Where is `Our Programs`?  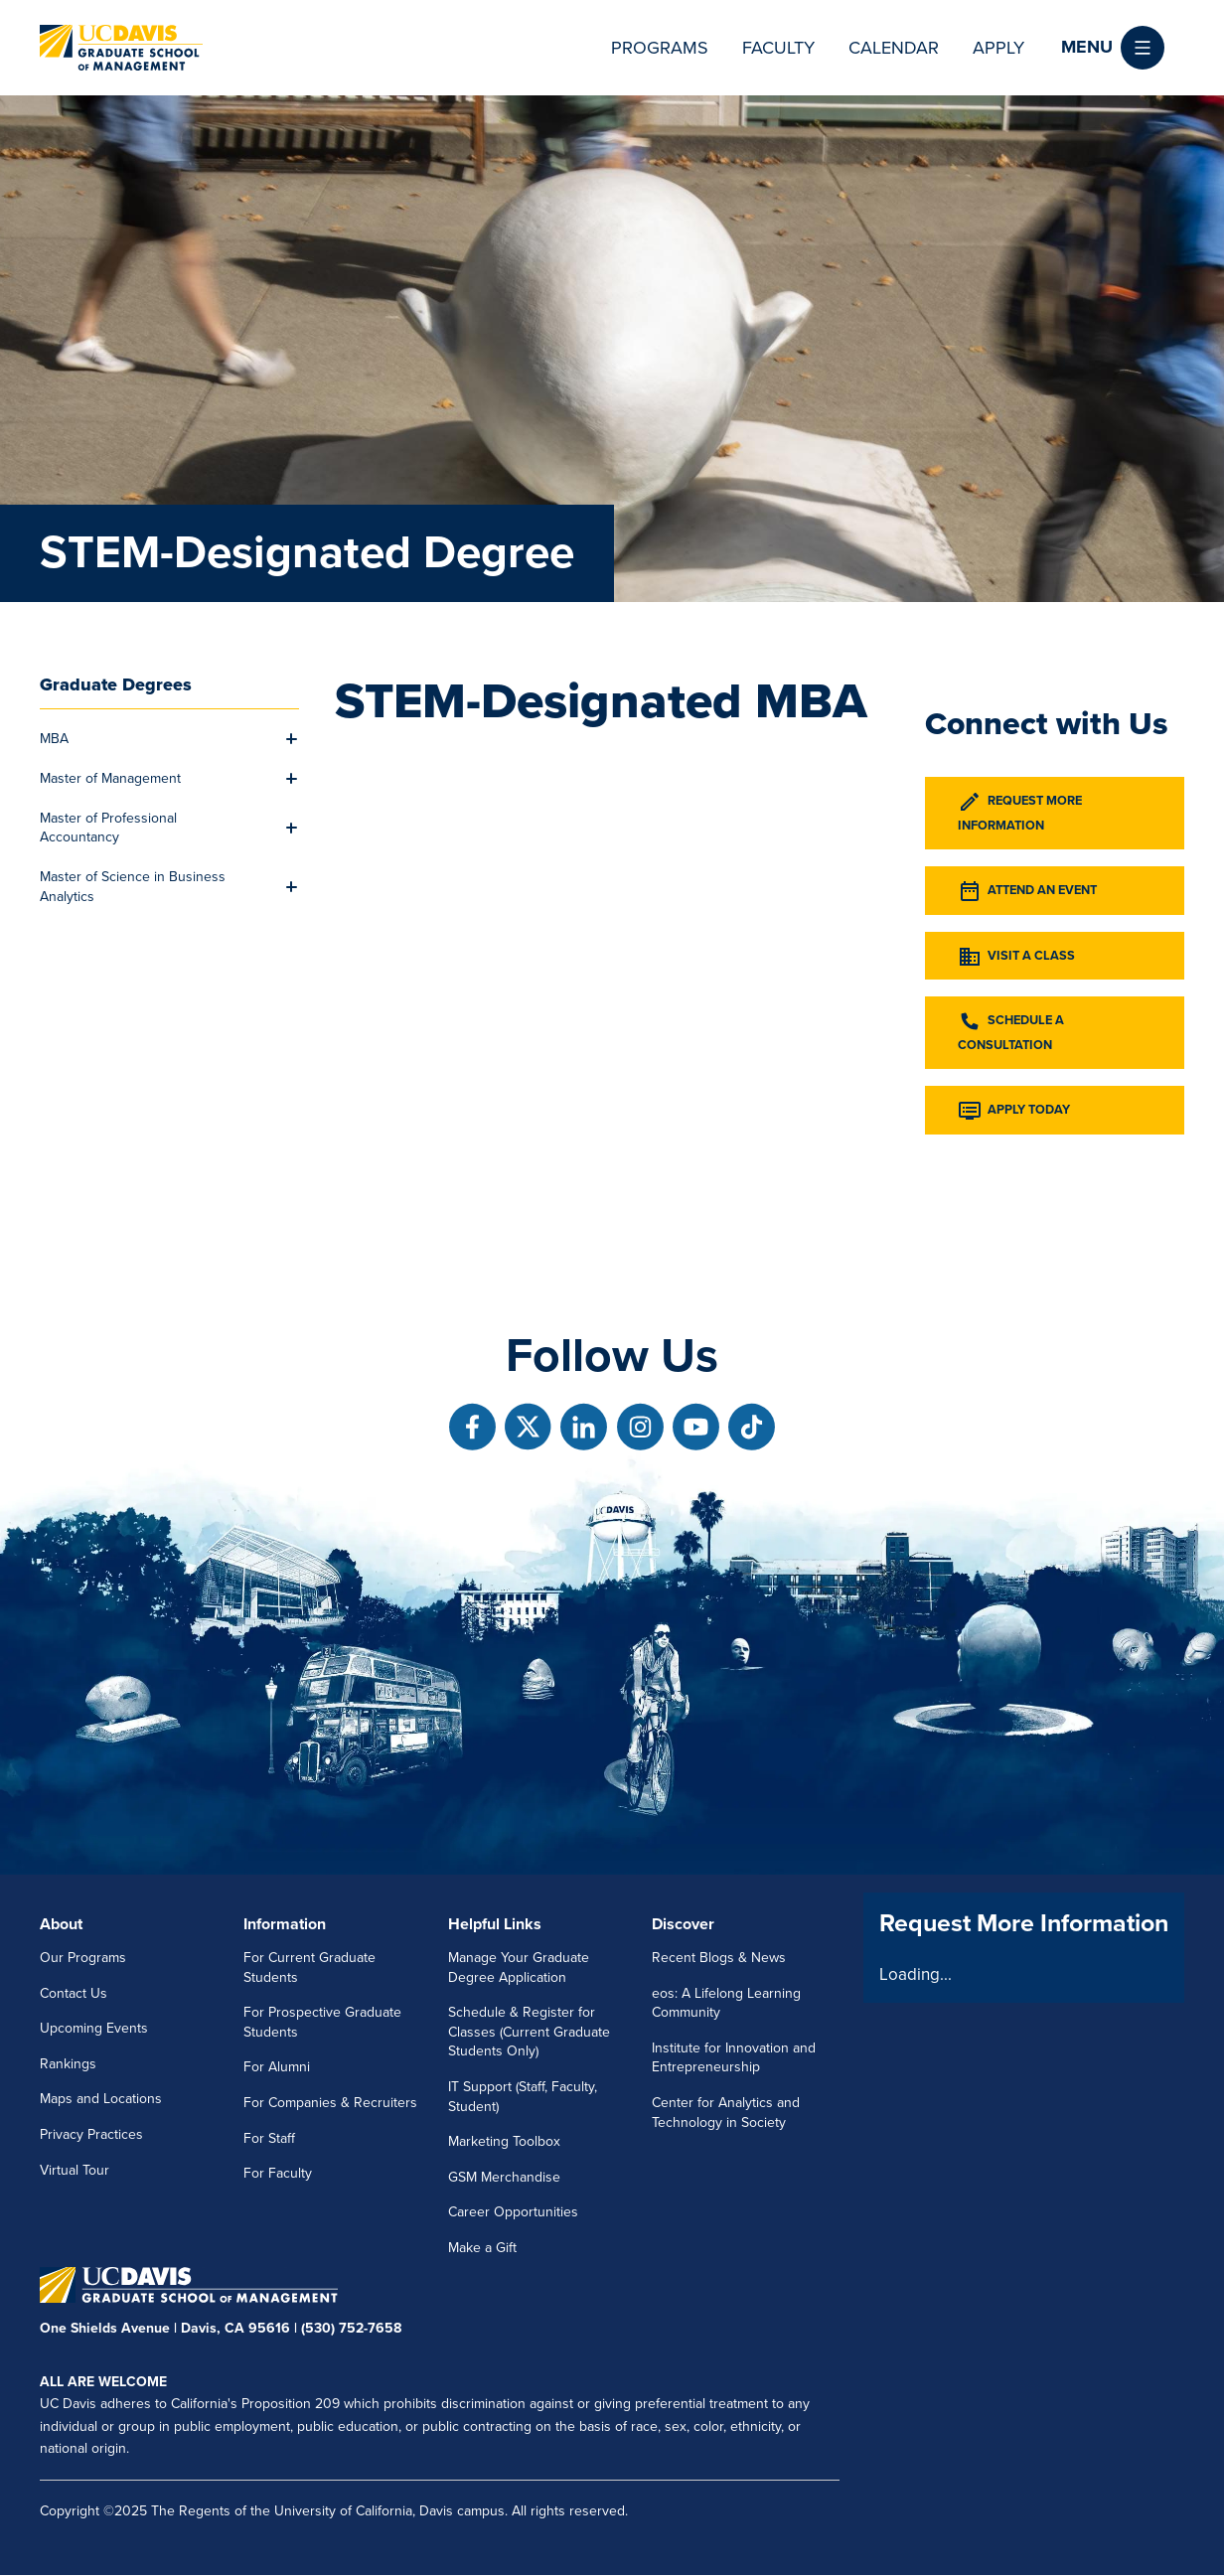
Our Programs is located at coordinates (83, 1957).